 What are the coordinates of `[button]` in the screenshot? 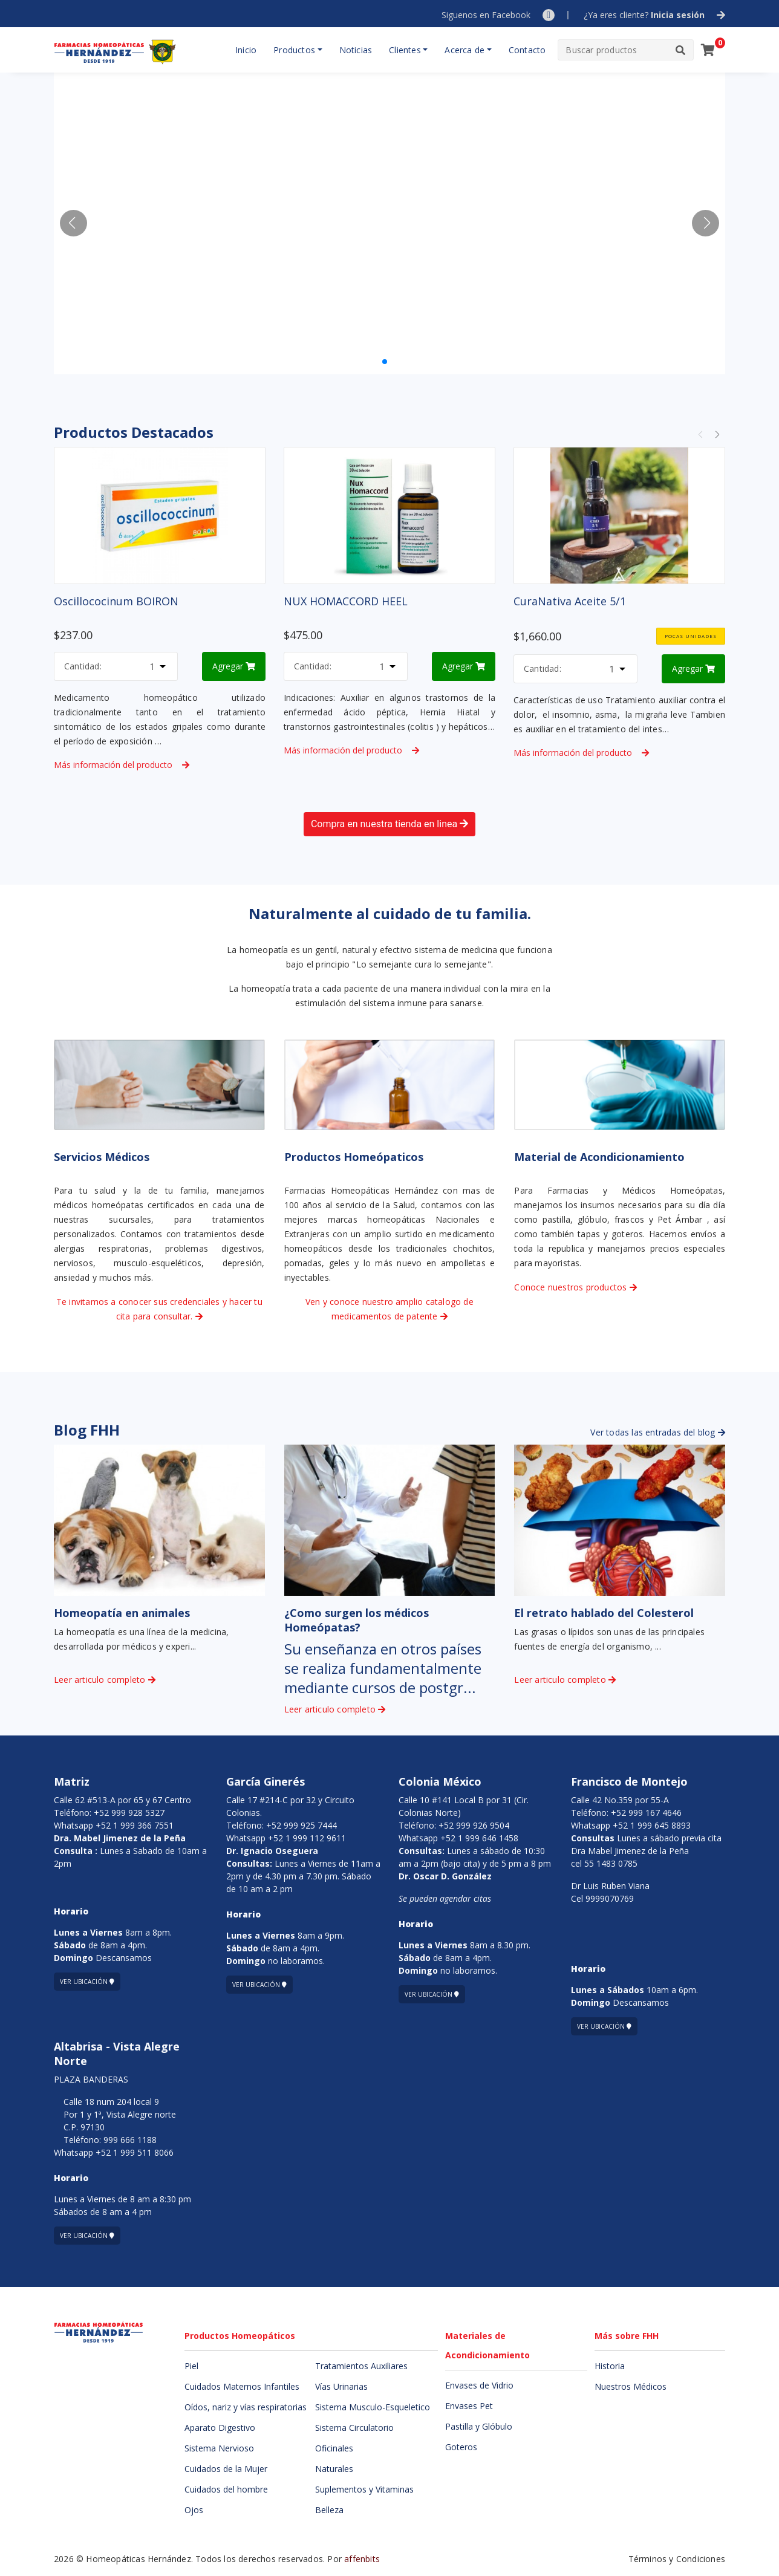 It's located at (705, 223).